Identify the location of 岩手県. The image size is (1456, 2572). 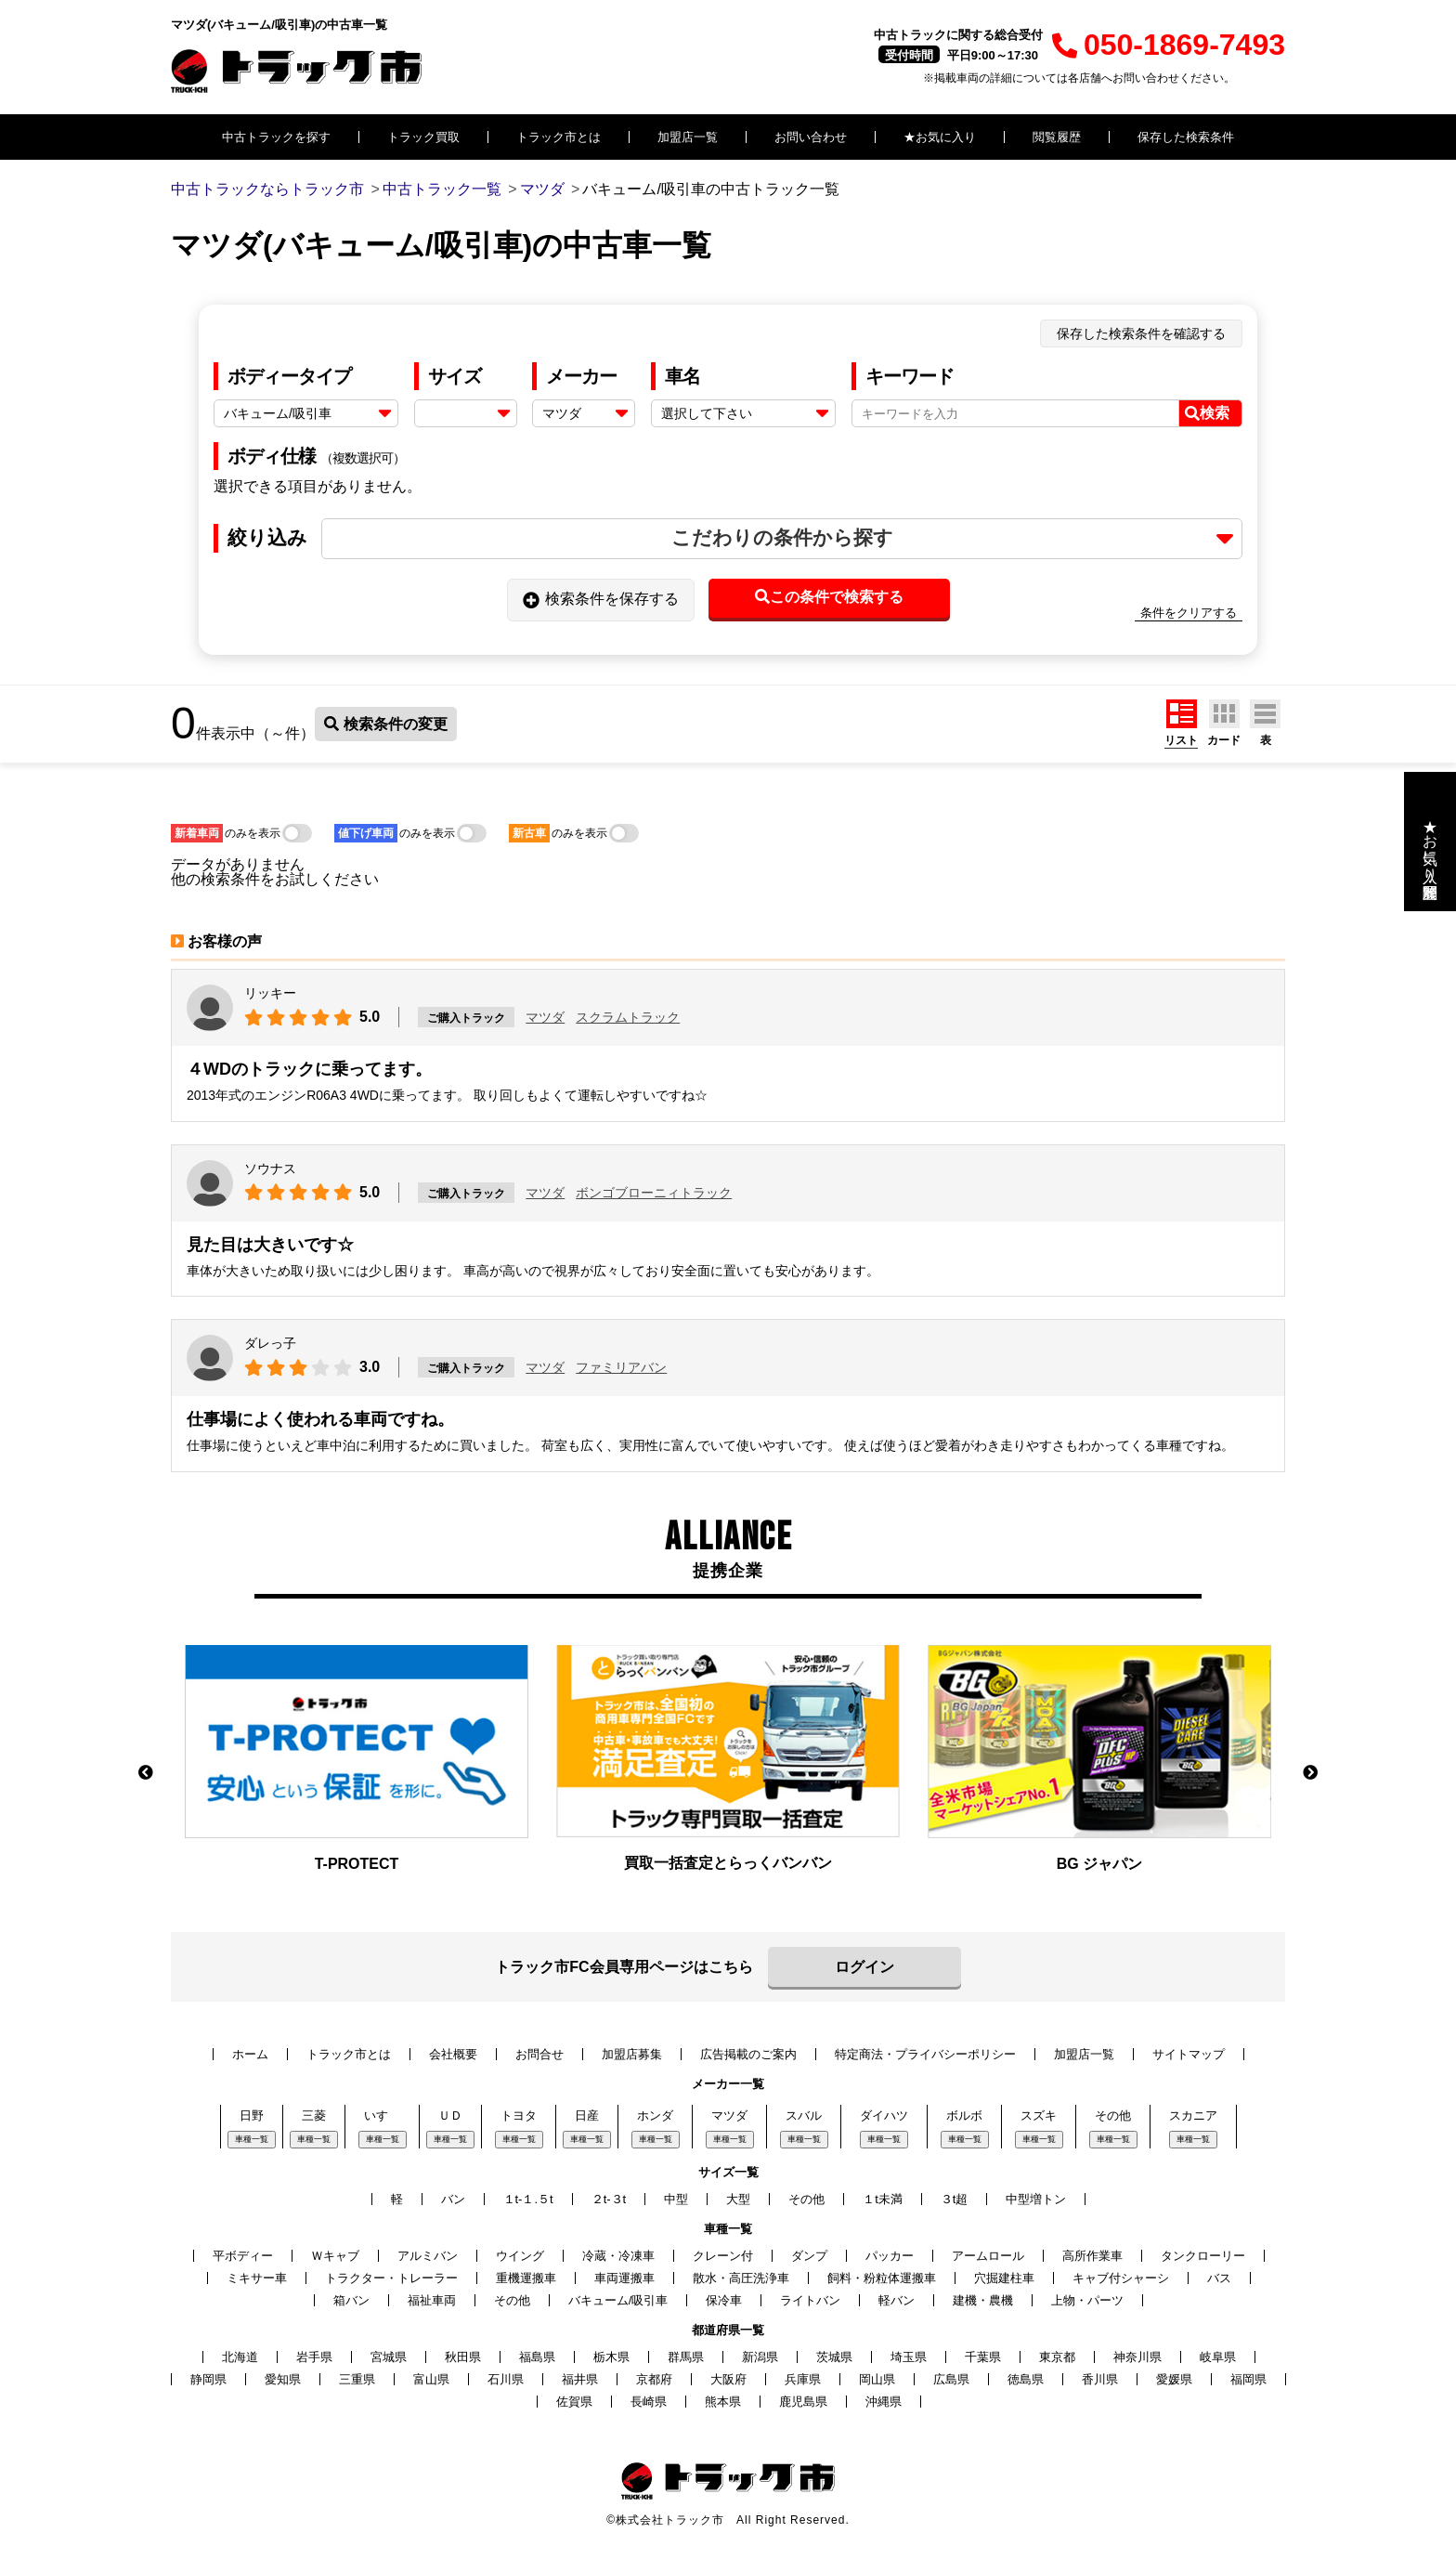
(314, 2357).